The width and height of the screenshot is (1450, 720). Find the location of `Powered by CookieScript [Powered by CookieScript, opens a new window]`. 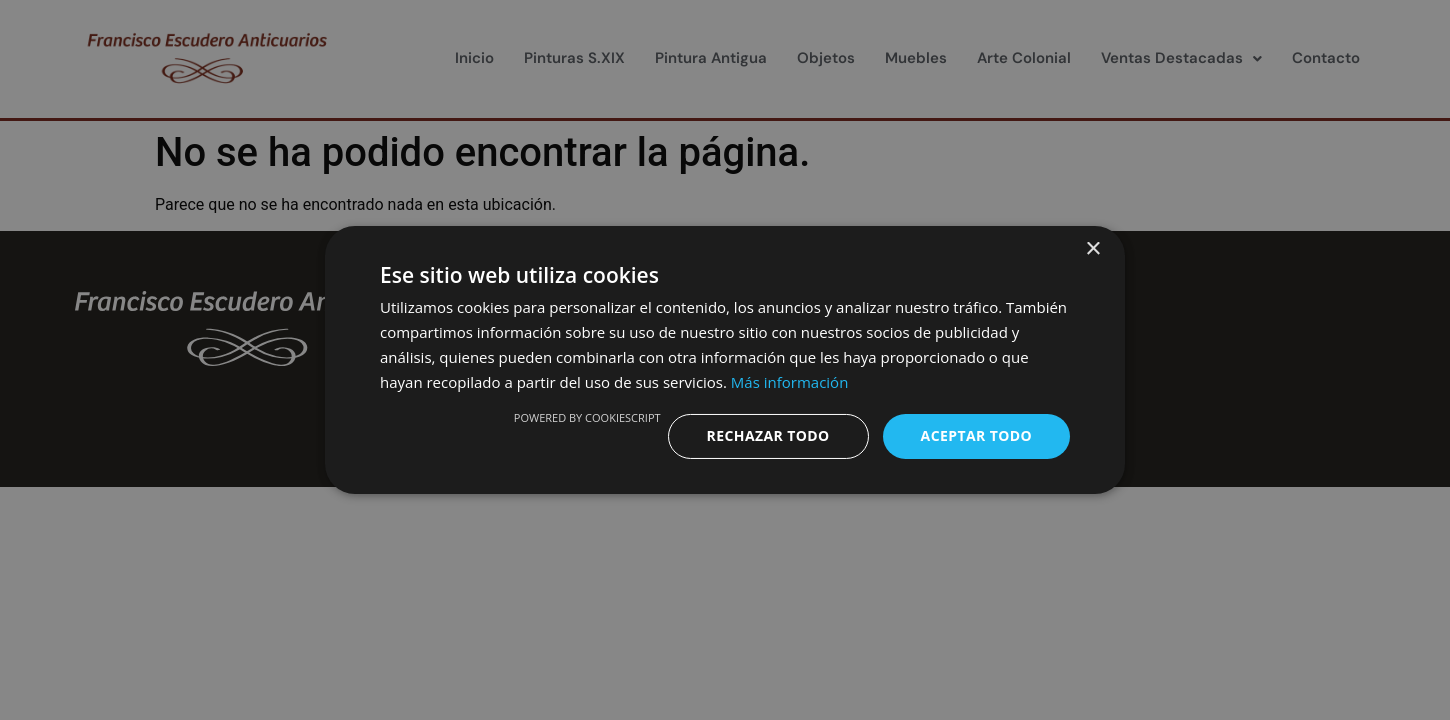

Powered by CookieScript [Powered by CookieScript, opens a new window] is located at coordinates (587, 417).